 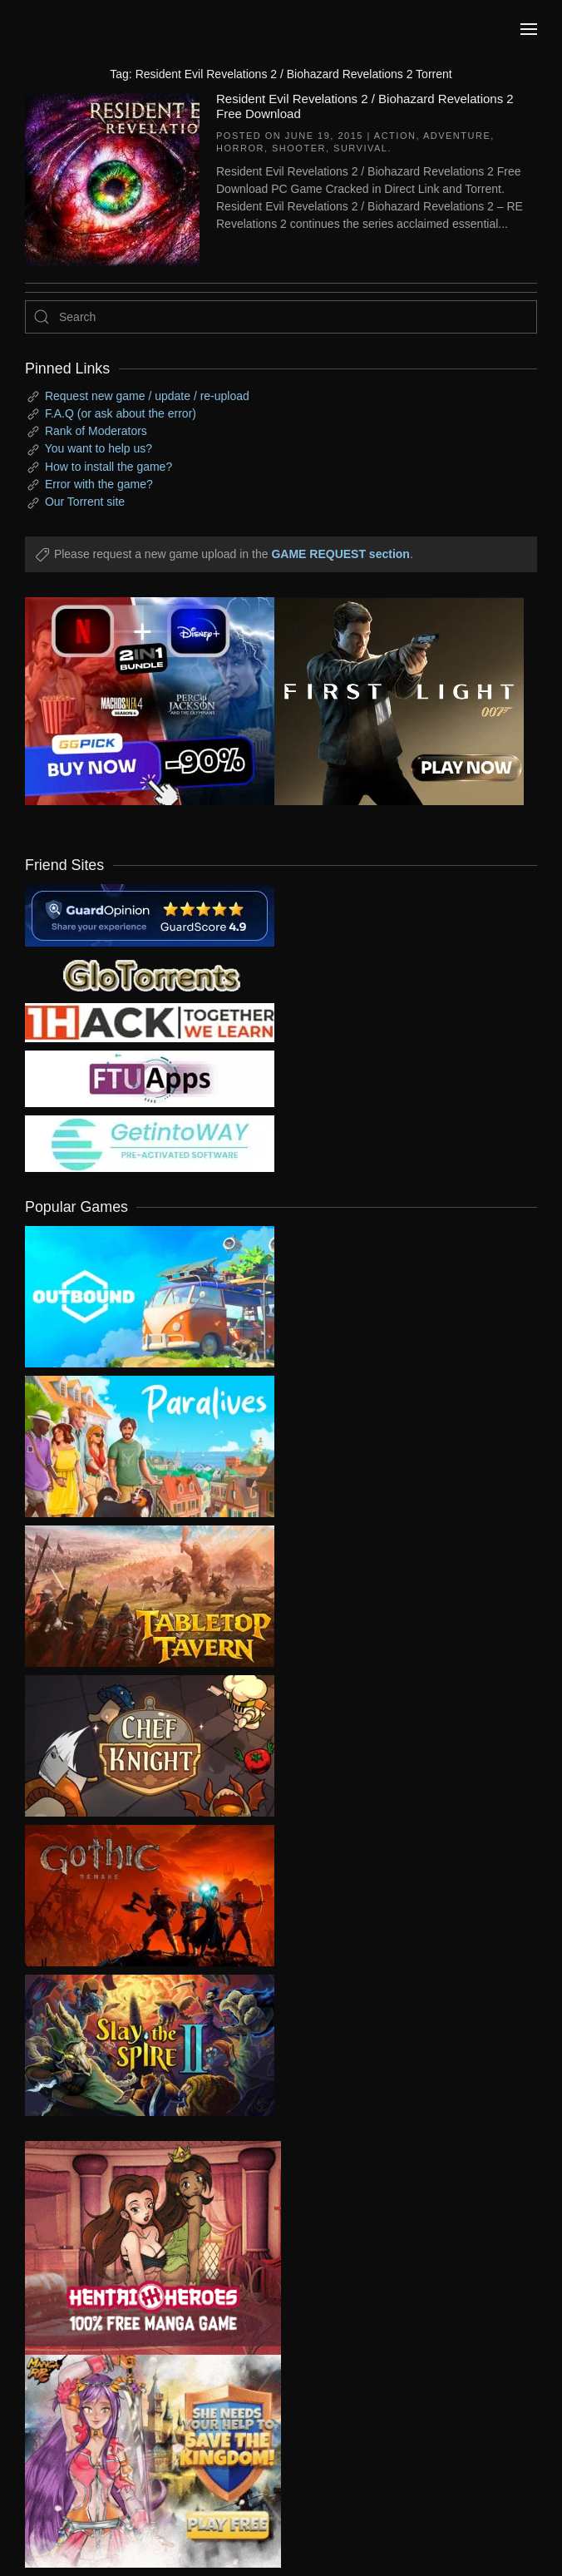 I want to click on Rank of Moderators, so click(x=96, y=431).